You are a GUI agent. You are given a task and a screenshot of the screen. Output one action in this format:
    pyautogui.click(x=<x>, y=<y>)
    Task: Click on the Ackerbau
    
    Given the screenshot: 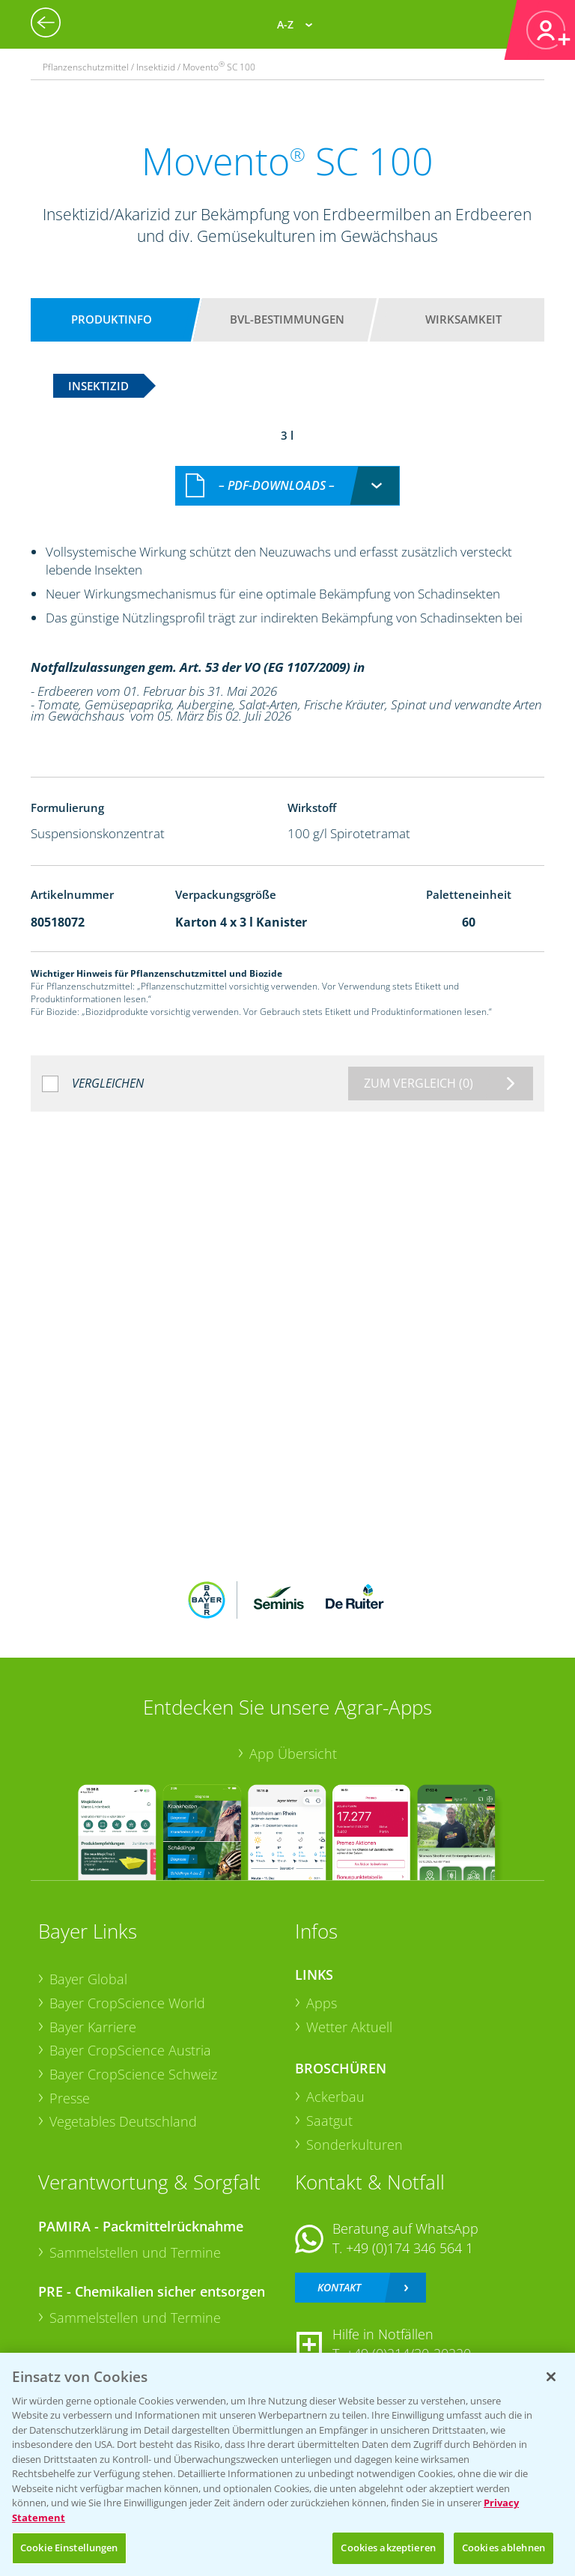 What is the action you would take?
    pyautogui.click(x=335, y=2097)
    